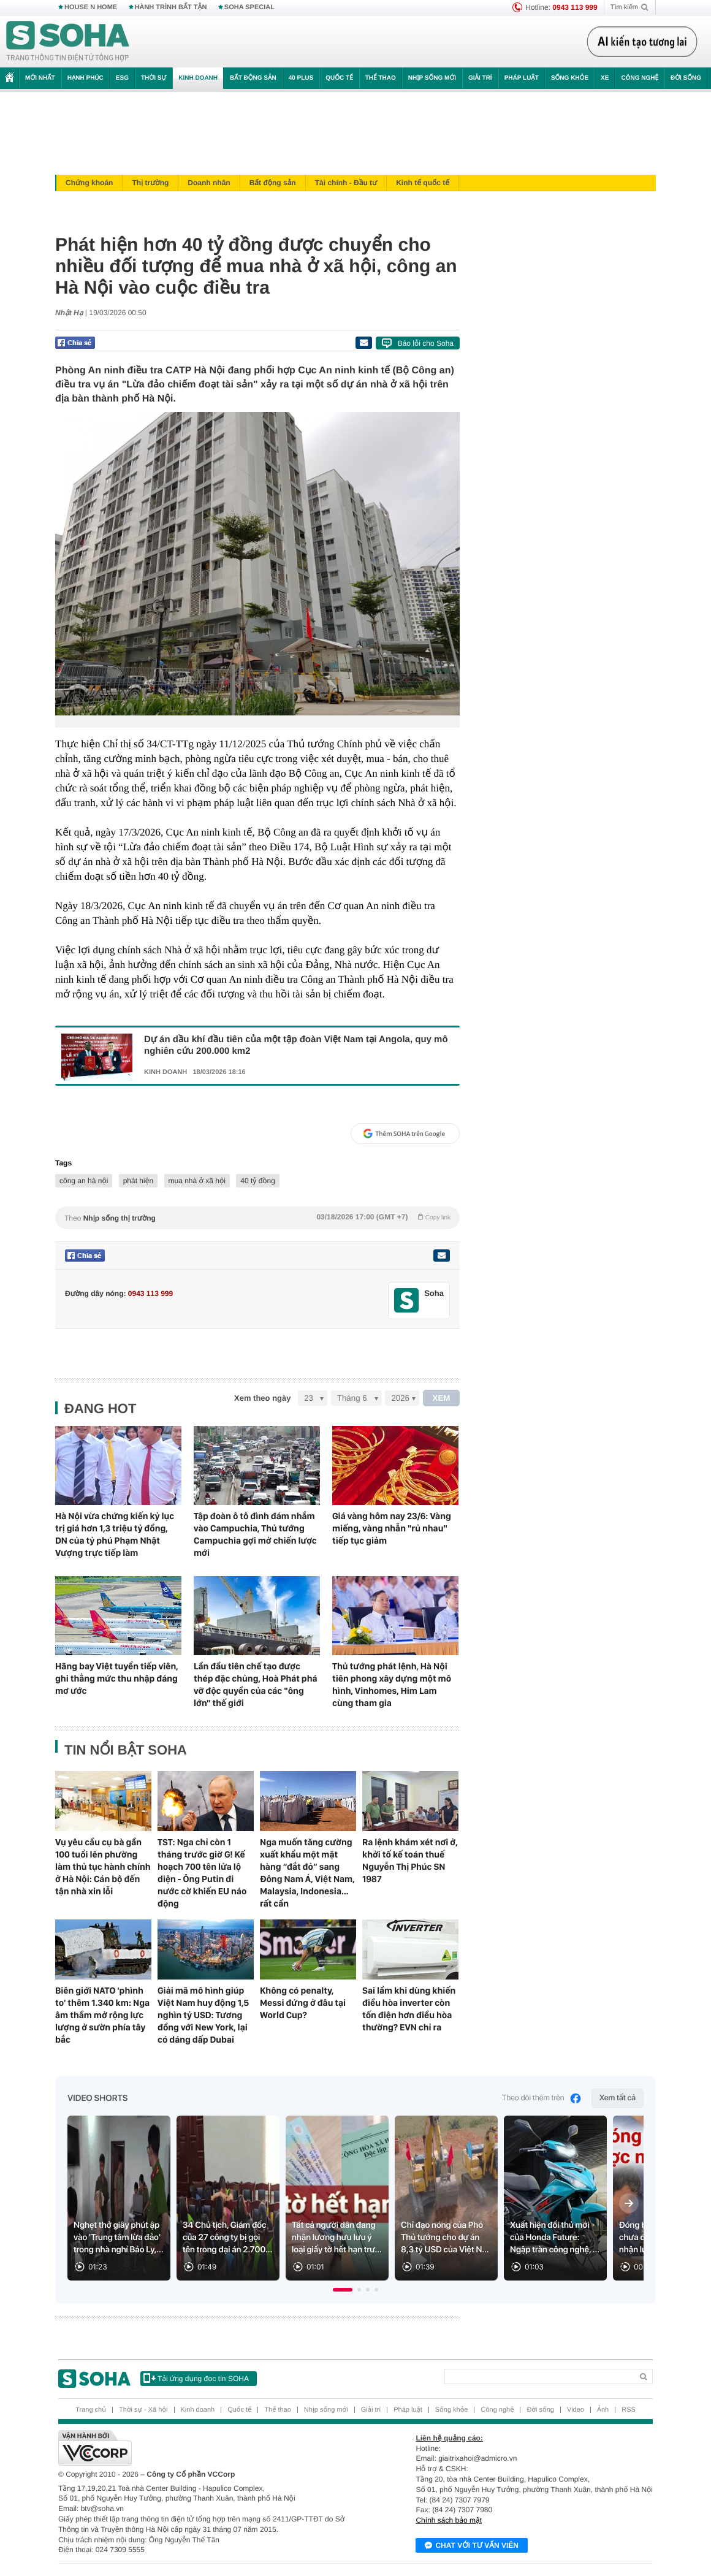  Describe the element at coordinates (603, 2410) in the screenshot. I see `Ảnh` at that location.